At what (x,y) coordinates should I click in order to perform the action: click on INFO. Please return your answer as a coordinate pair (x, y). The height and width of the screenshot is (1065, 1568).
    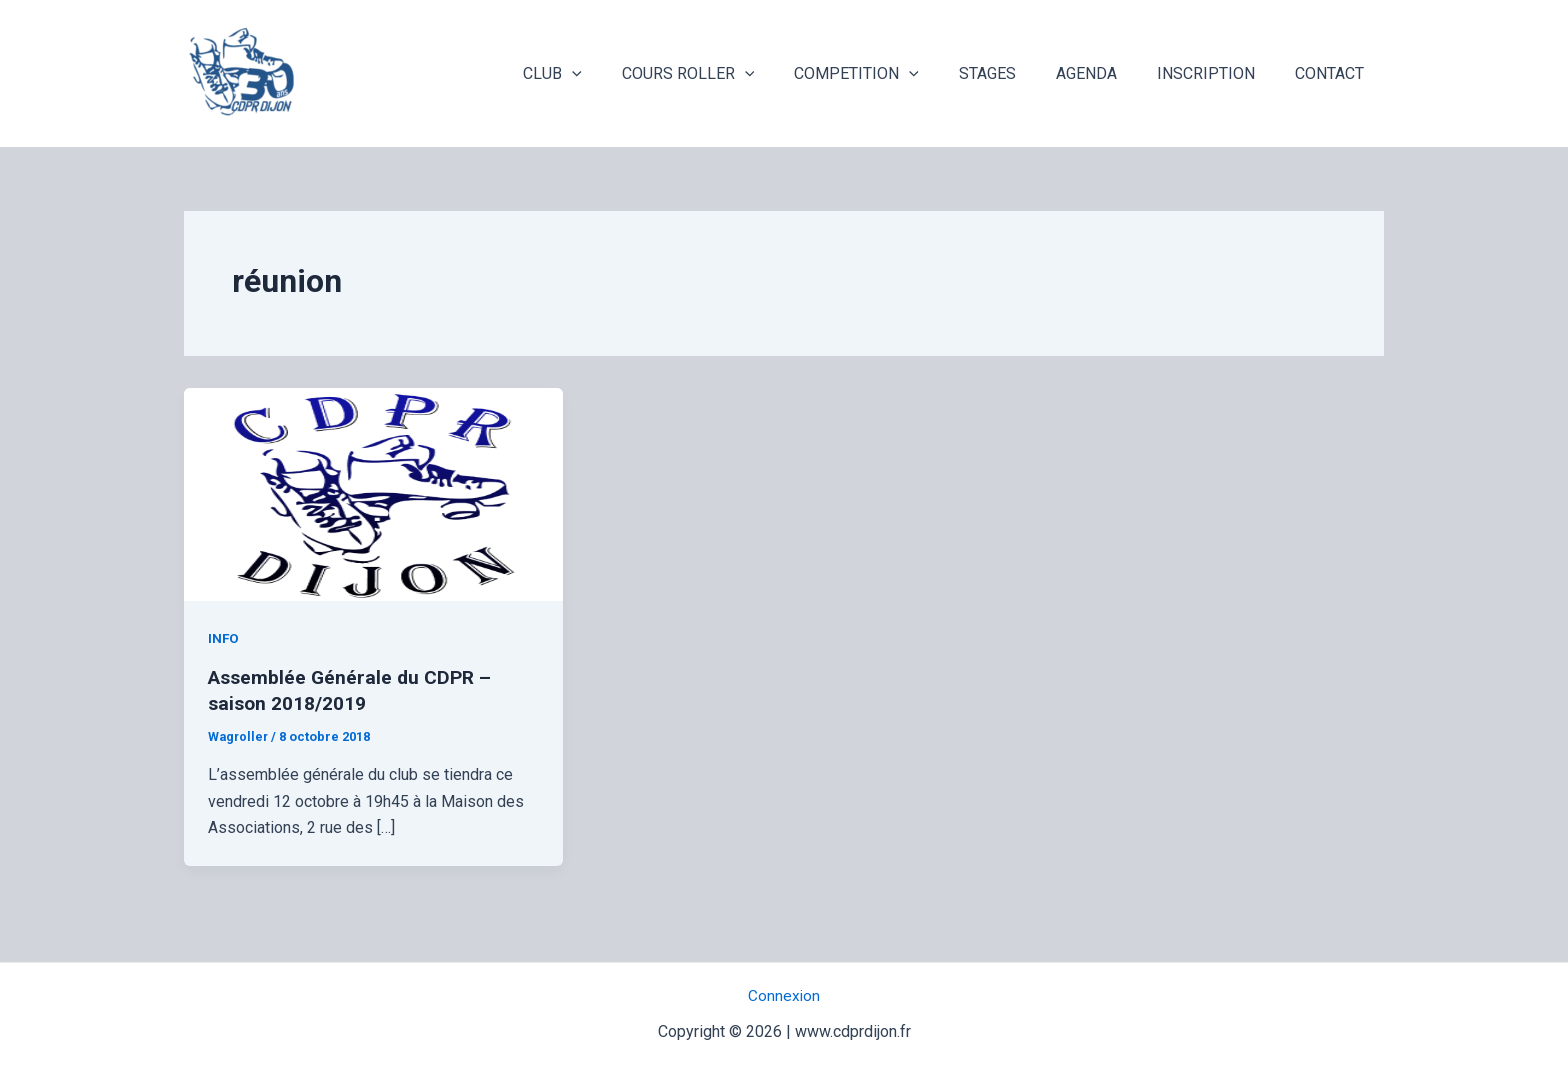
    Looking at the image, I should click on (224, 638).